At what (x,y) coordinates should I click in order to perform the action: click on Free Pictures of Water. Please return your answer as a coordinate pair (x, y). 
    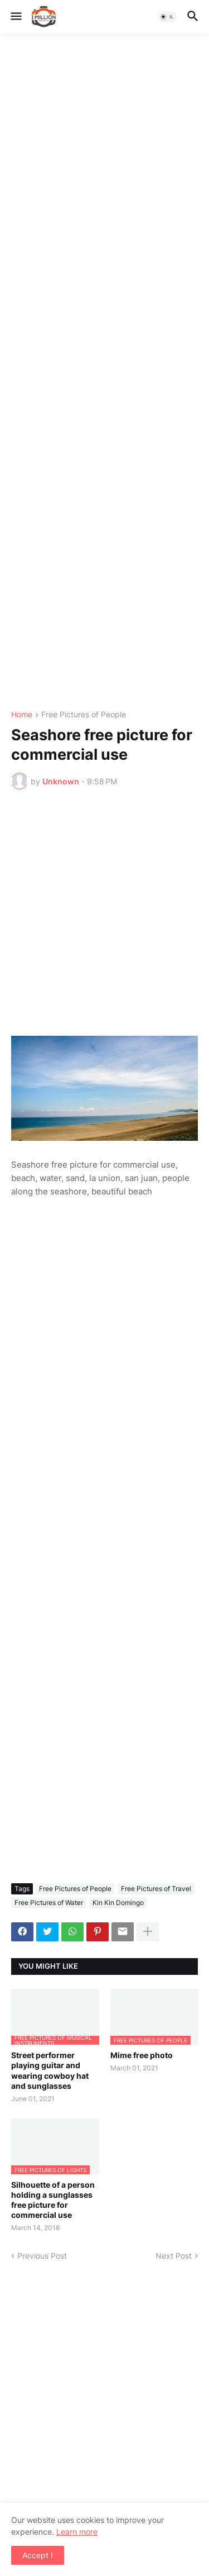
    Looking at the image, I should click on (48, 1902).